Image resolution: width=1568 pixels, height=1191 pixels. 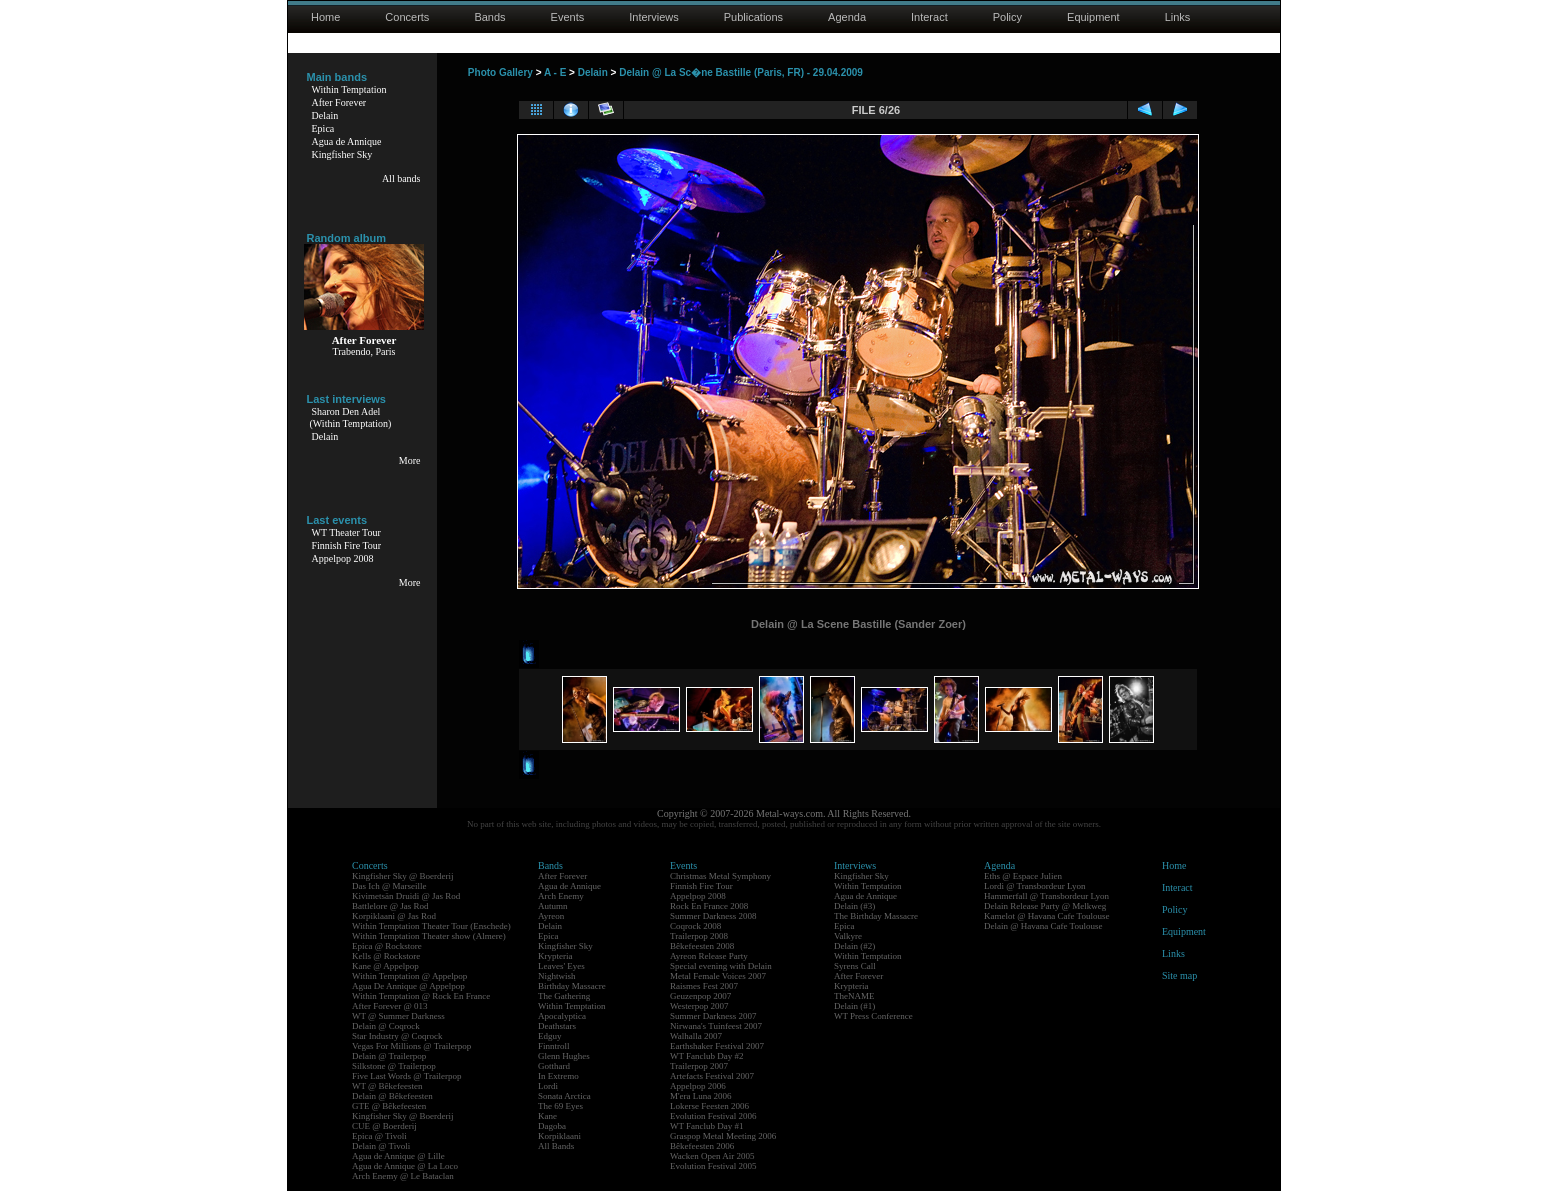 What do you see at coordinates (558, 1076) in the screenshot?
I see `In Extremo` at bounding box center [558, 1076].